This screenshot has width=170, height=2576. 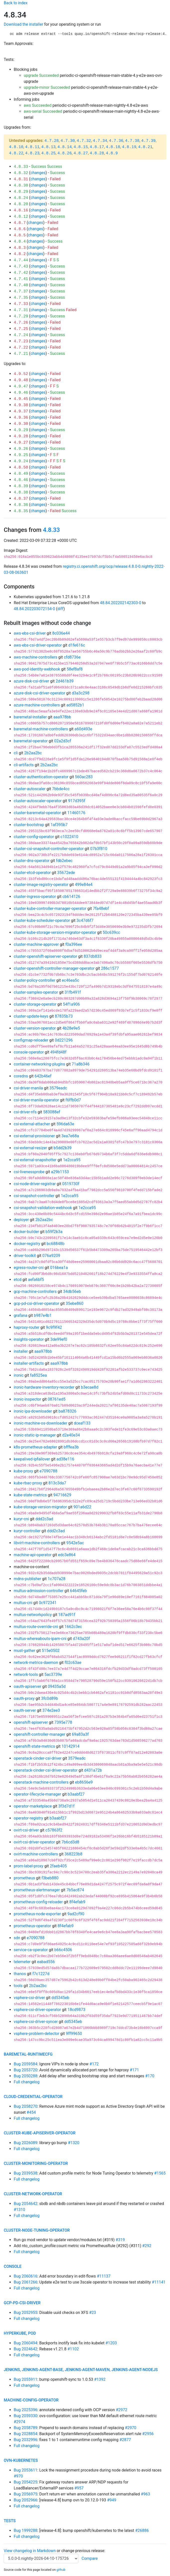 I want to click on 2faeb405, so click(x=58, y=1866).